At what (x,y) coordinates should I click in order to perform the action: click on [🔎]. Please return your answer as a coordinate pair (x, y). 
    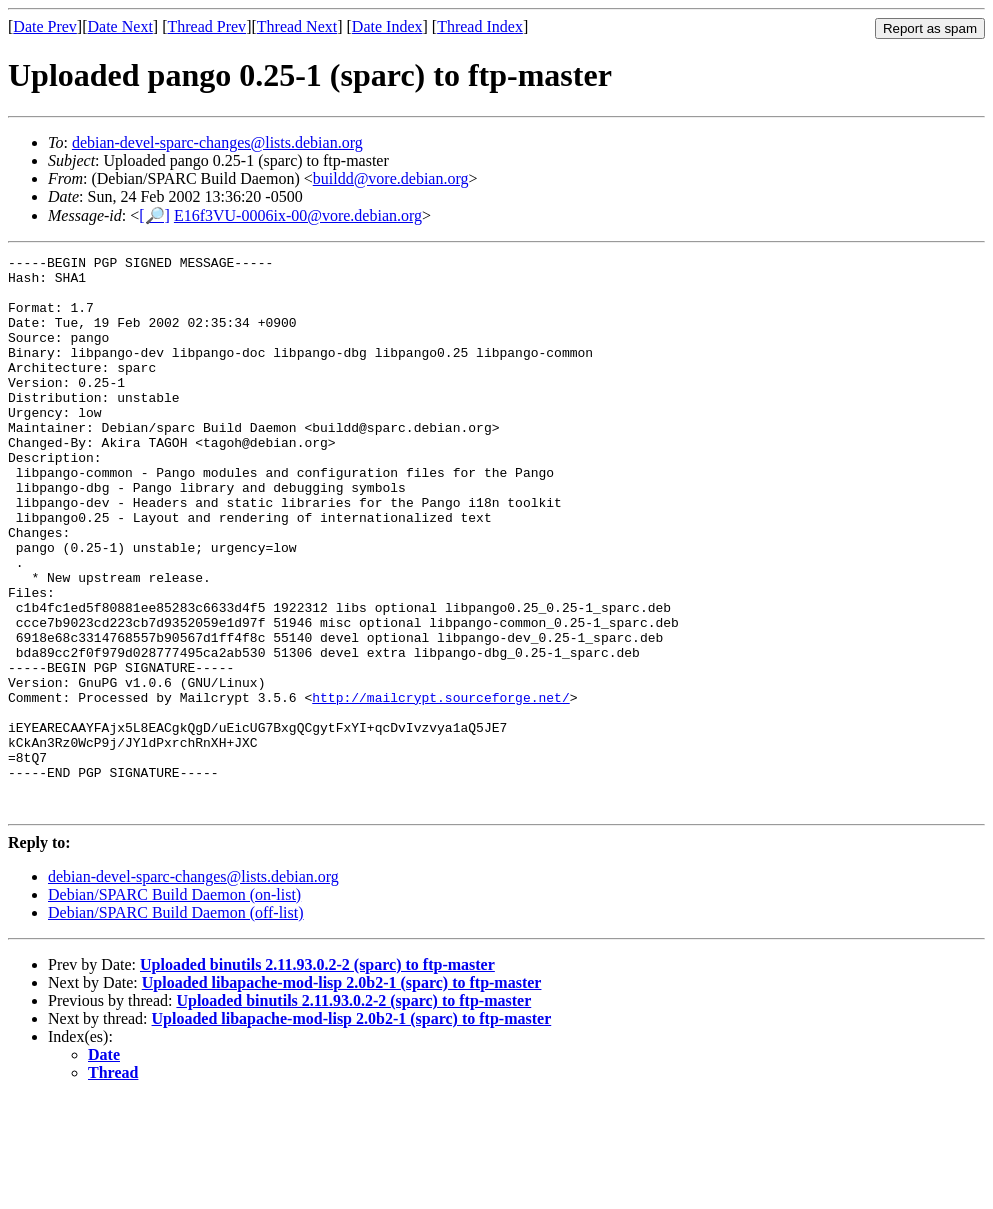
    Looking at the image, I should click on (154, 215).